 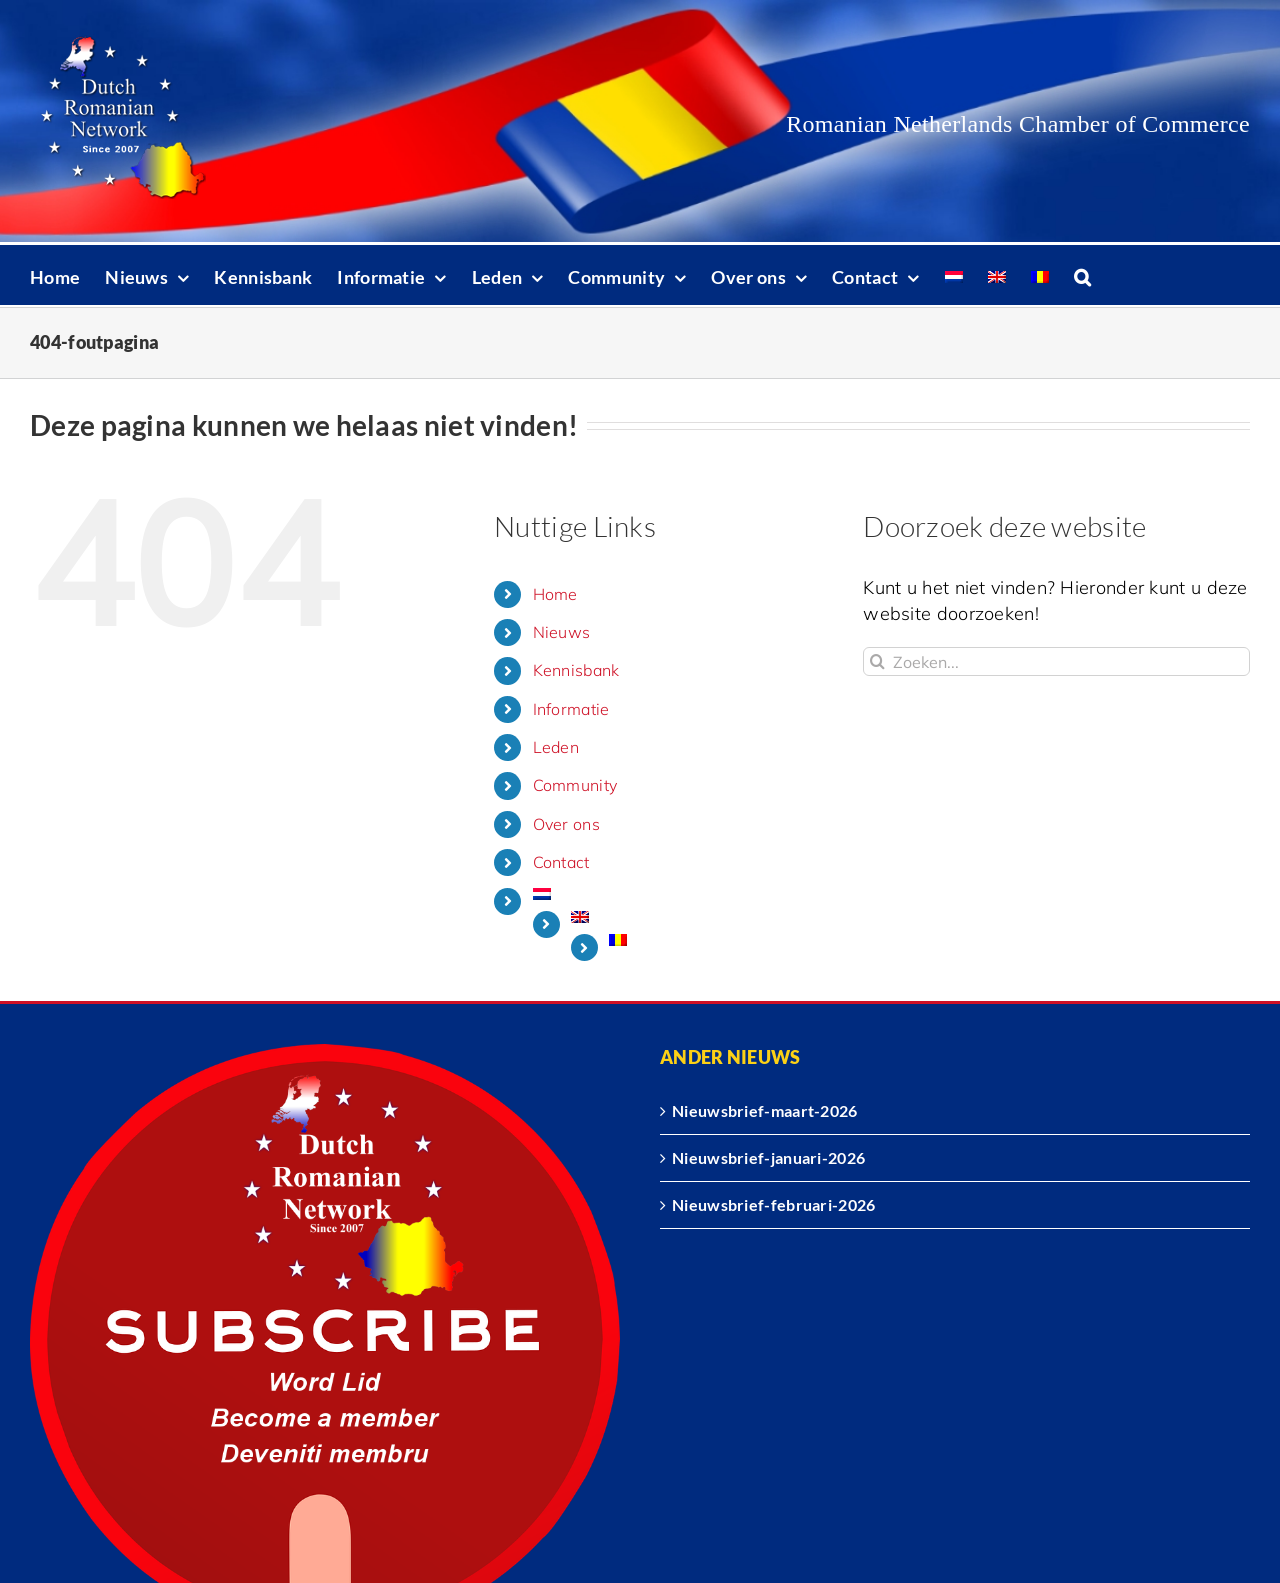 What do you see at coordinates (562, 632) in the screenshot?
I see `Nieuws` at bounding box center [562, 632].